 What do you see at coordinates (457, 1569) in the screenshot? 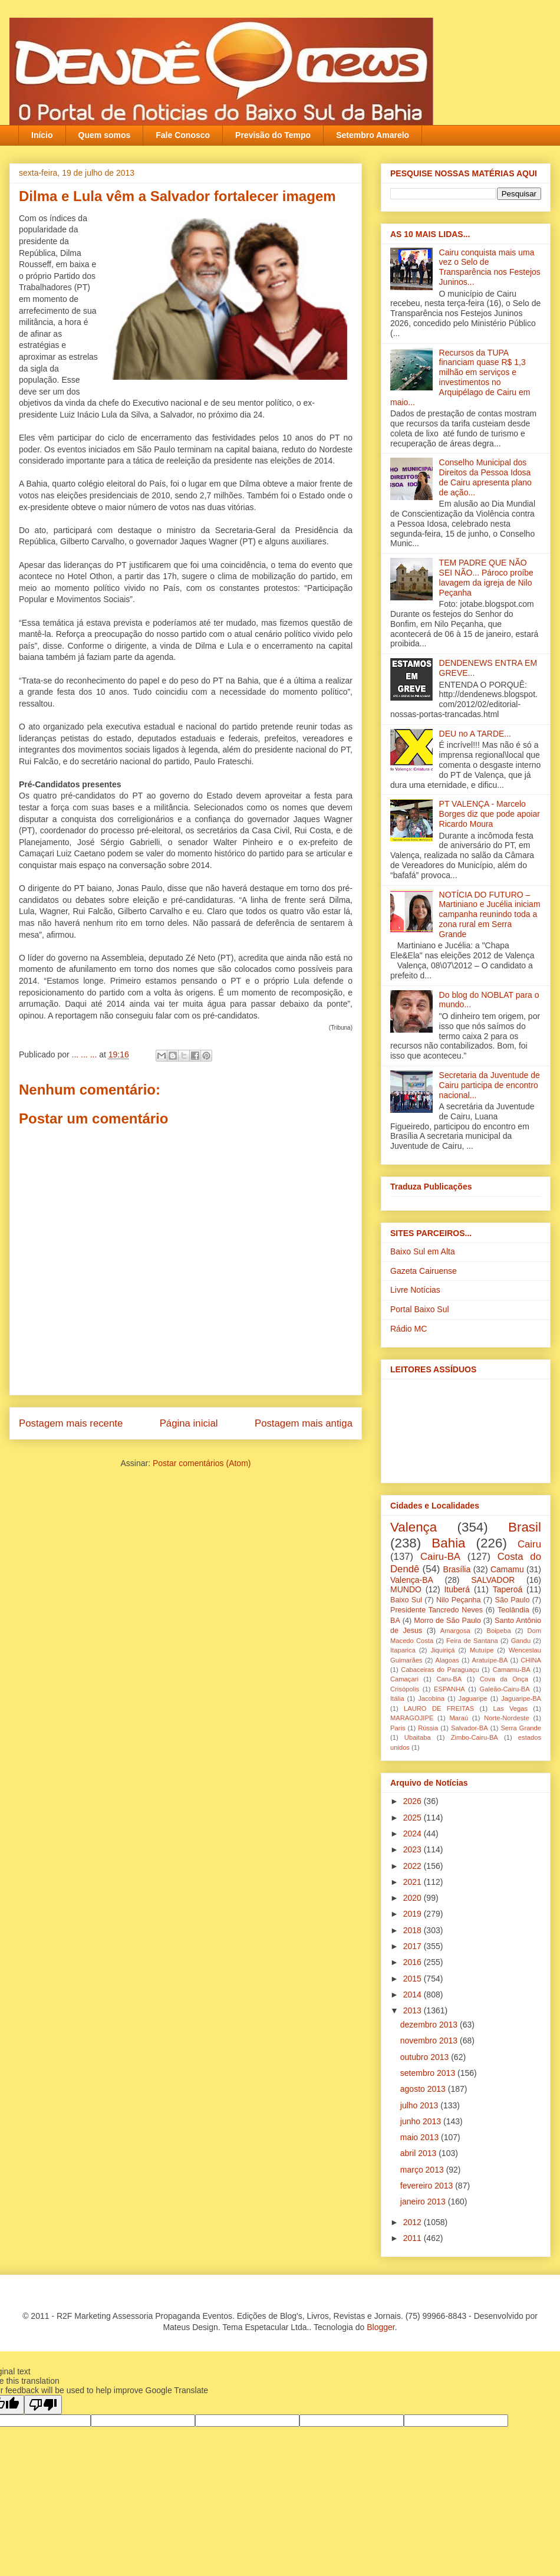
I see `Brasília` at bounding box center [457, 1569].